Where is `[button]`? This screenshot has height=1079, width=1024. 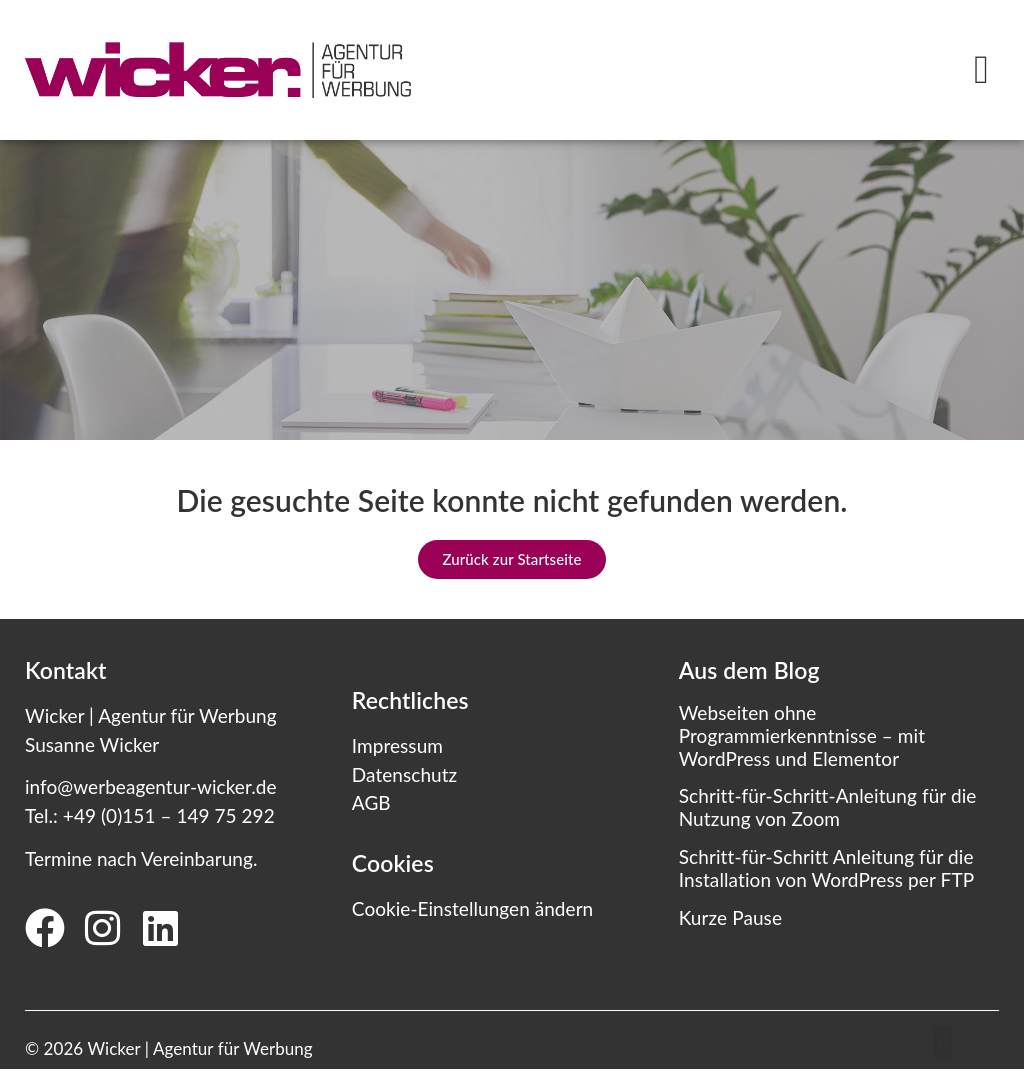
[button] is located at coordinates (981, 70).